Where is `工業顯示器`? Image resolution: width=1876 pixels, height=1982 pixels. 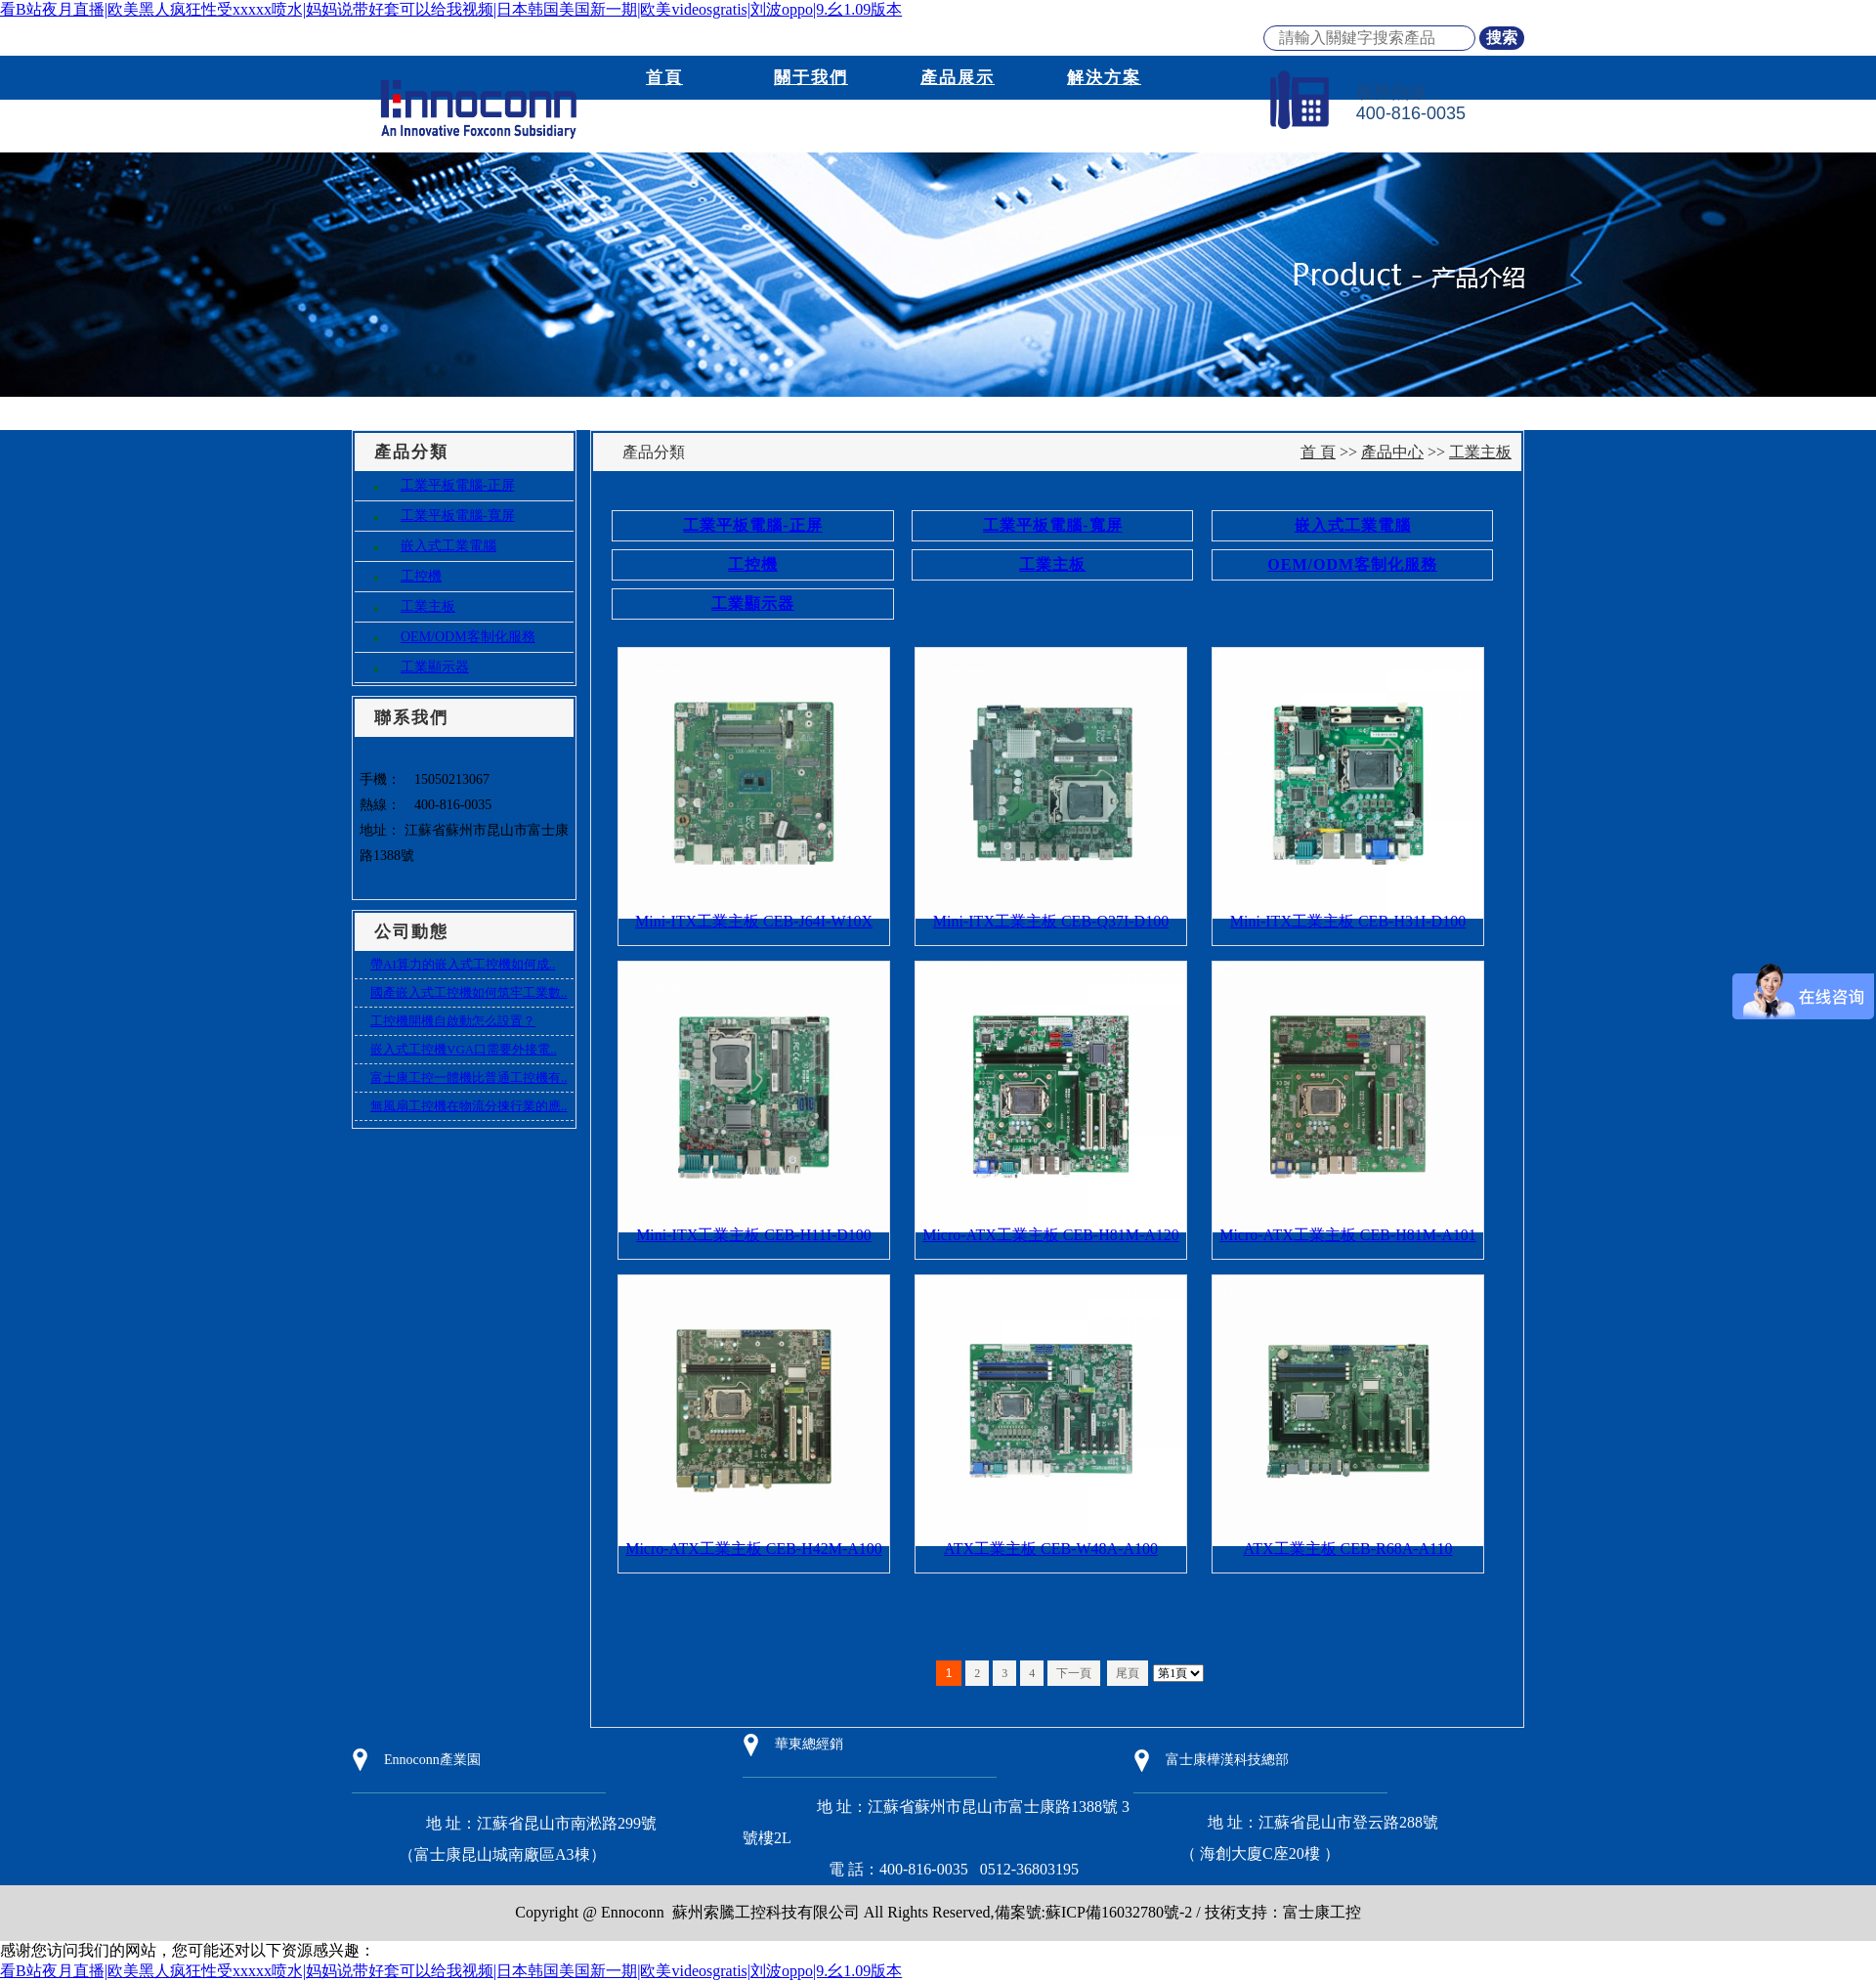
工業顯示器 is located at coordinates (435, 667).